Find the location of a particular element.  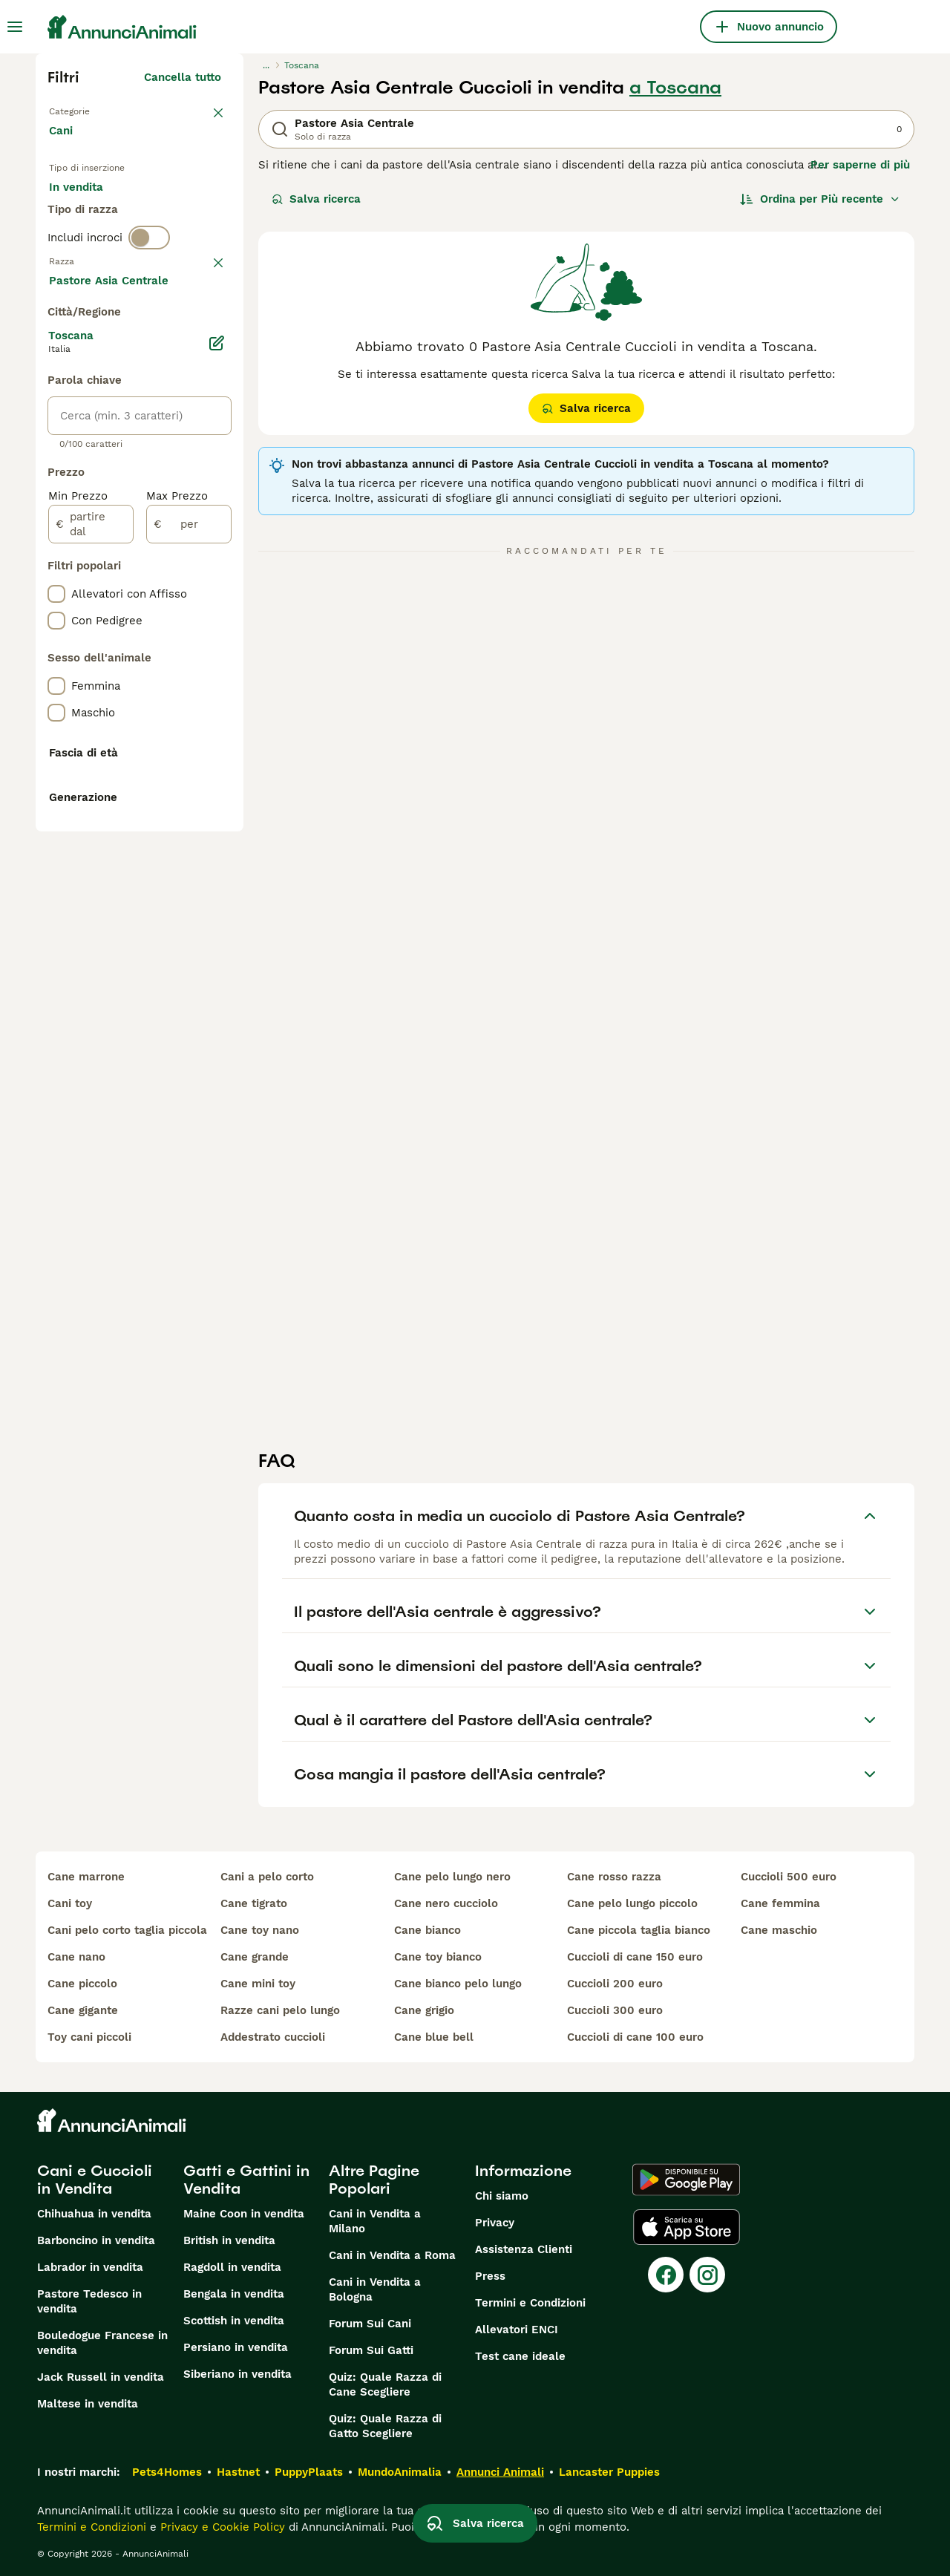

cuccioli 500 euro is located at coordinates (788, 1876).